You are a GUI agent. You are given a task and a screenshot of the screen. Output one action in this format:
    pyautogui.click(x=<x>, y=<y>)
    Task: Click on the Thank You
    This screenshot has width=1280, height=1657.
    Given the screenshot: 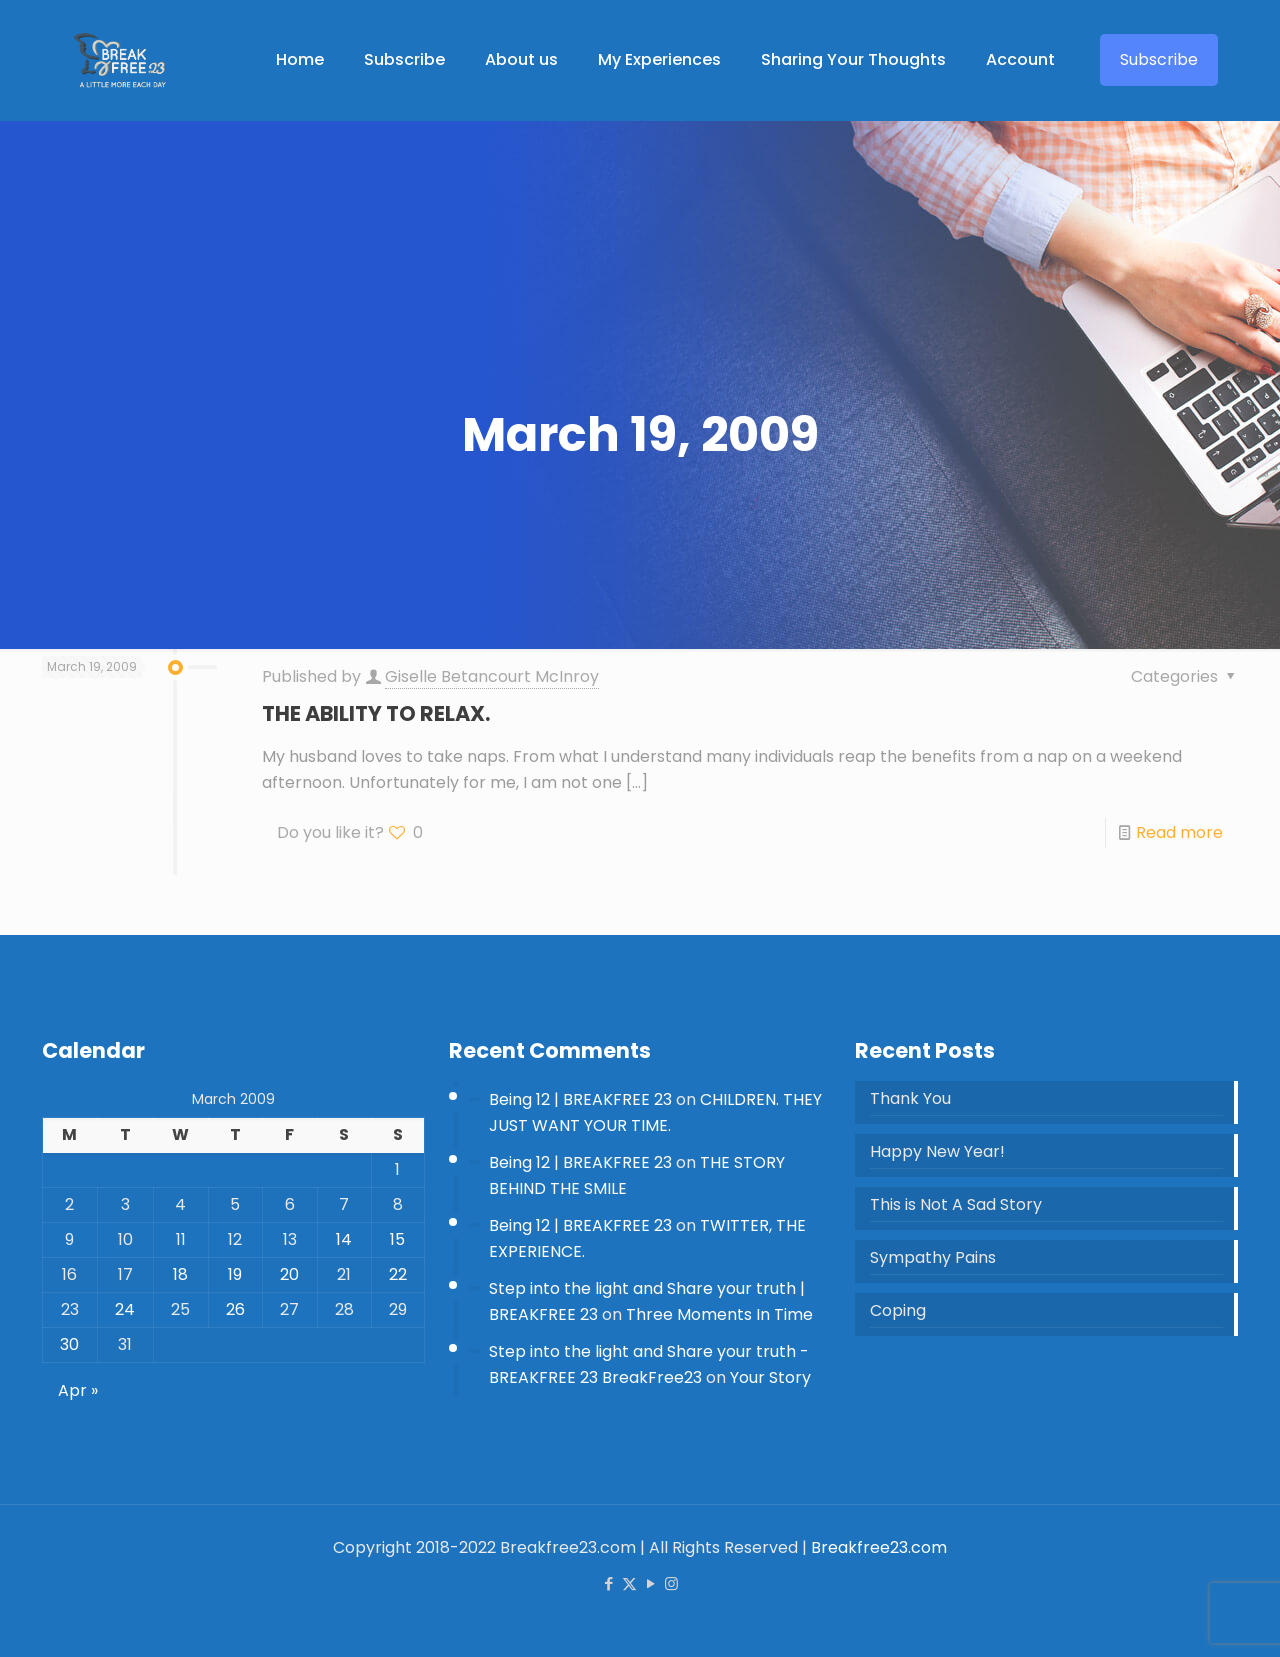 What is the action you would take?
    pyautogui.click(x=910, y=1098)
    